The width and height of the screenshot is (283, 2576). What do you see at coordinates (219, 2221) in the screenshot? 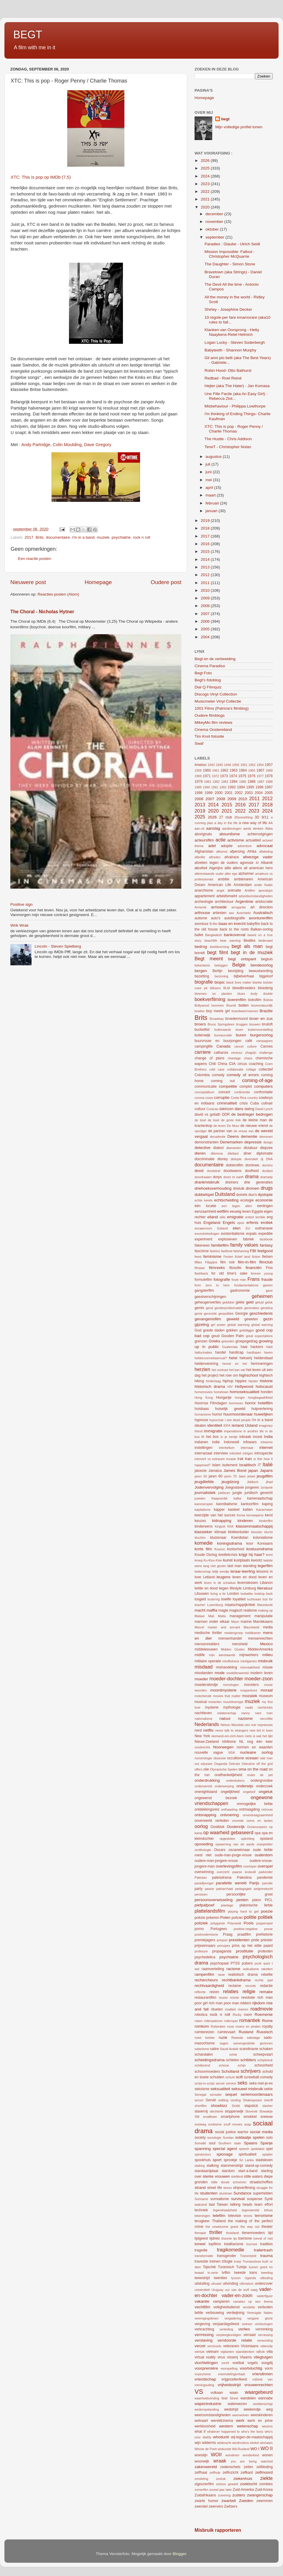
I see `Thailand` at bounding box center [219, 2221].